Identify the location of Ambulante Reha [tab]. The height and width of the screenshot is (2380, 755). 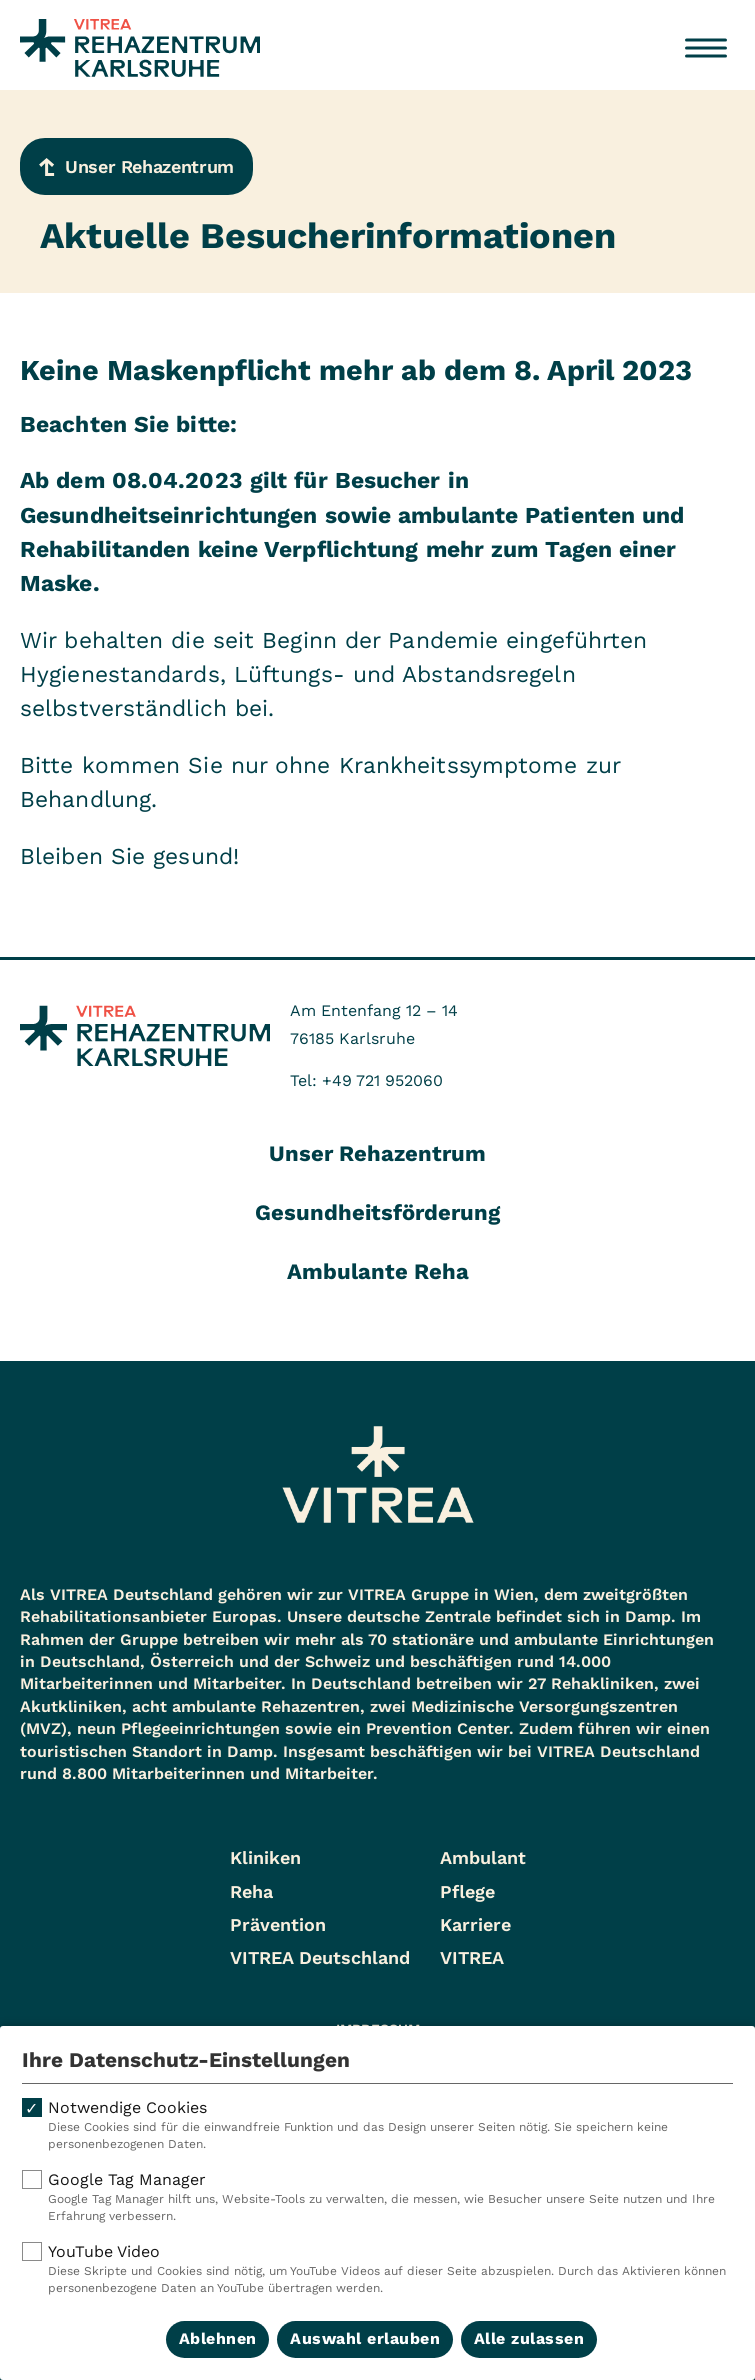
(378, 1271).